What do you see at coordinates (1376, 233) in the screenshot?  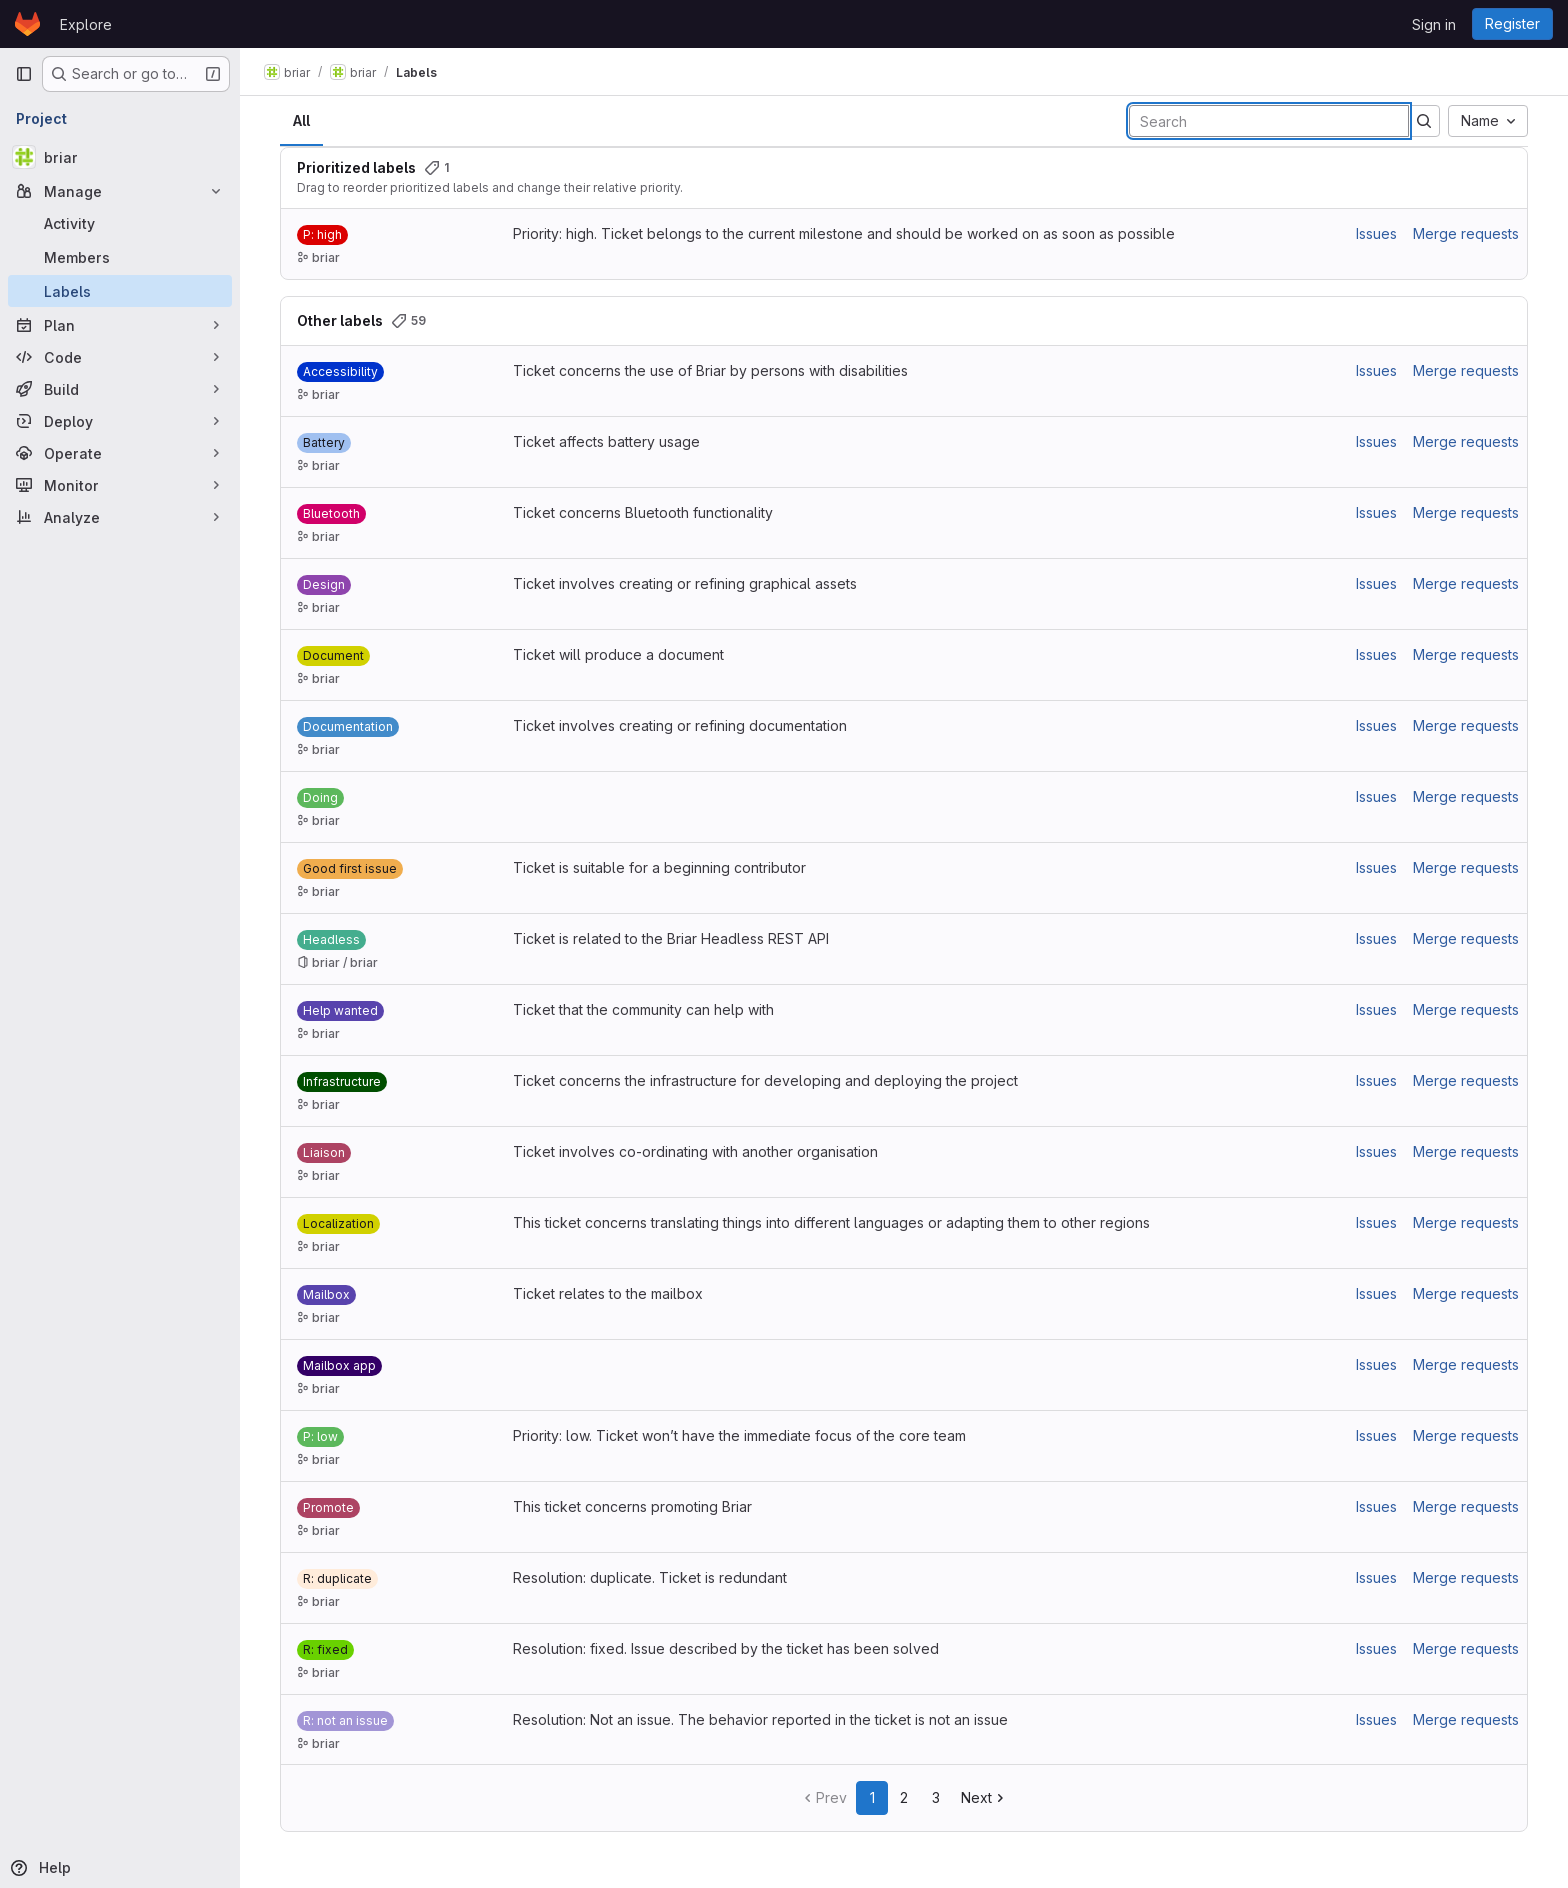 I see `Issues` at bounding box center [1376, 233].